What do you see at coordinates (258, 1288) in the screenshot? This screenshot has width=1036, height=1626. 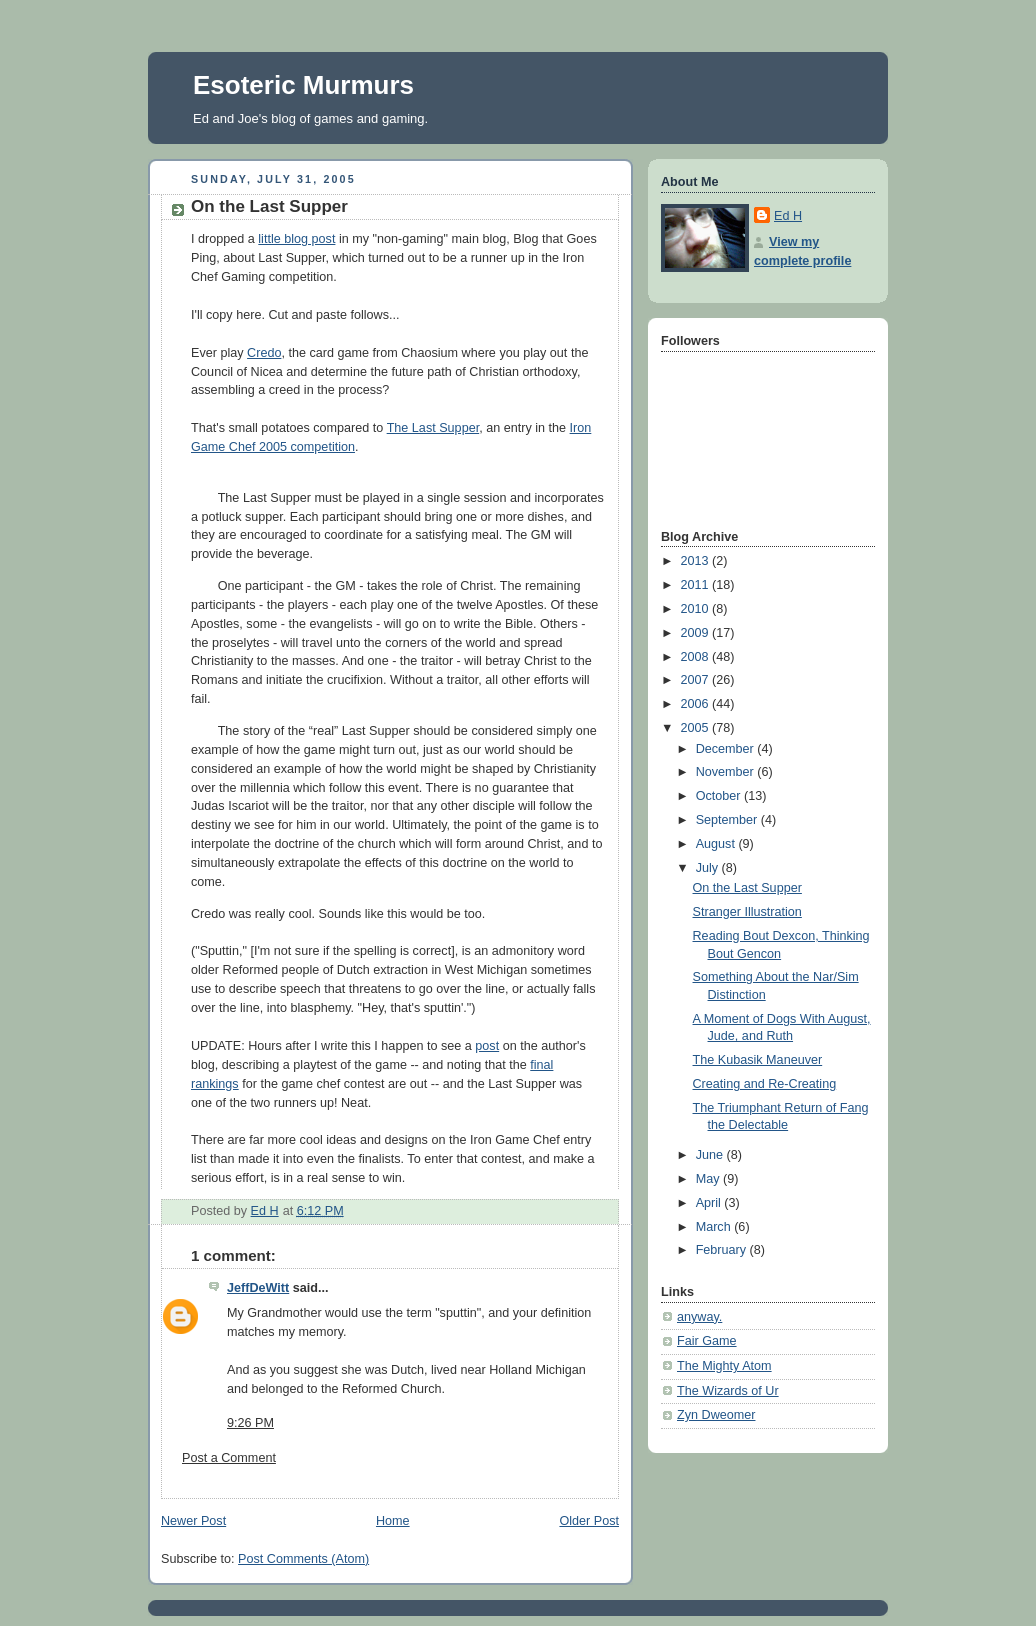 I see `JeffDeWitt` at bounding box center [258, 1288].